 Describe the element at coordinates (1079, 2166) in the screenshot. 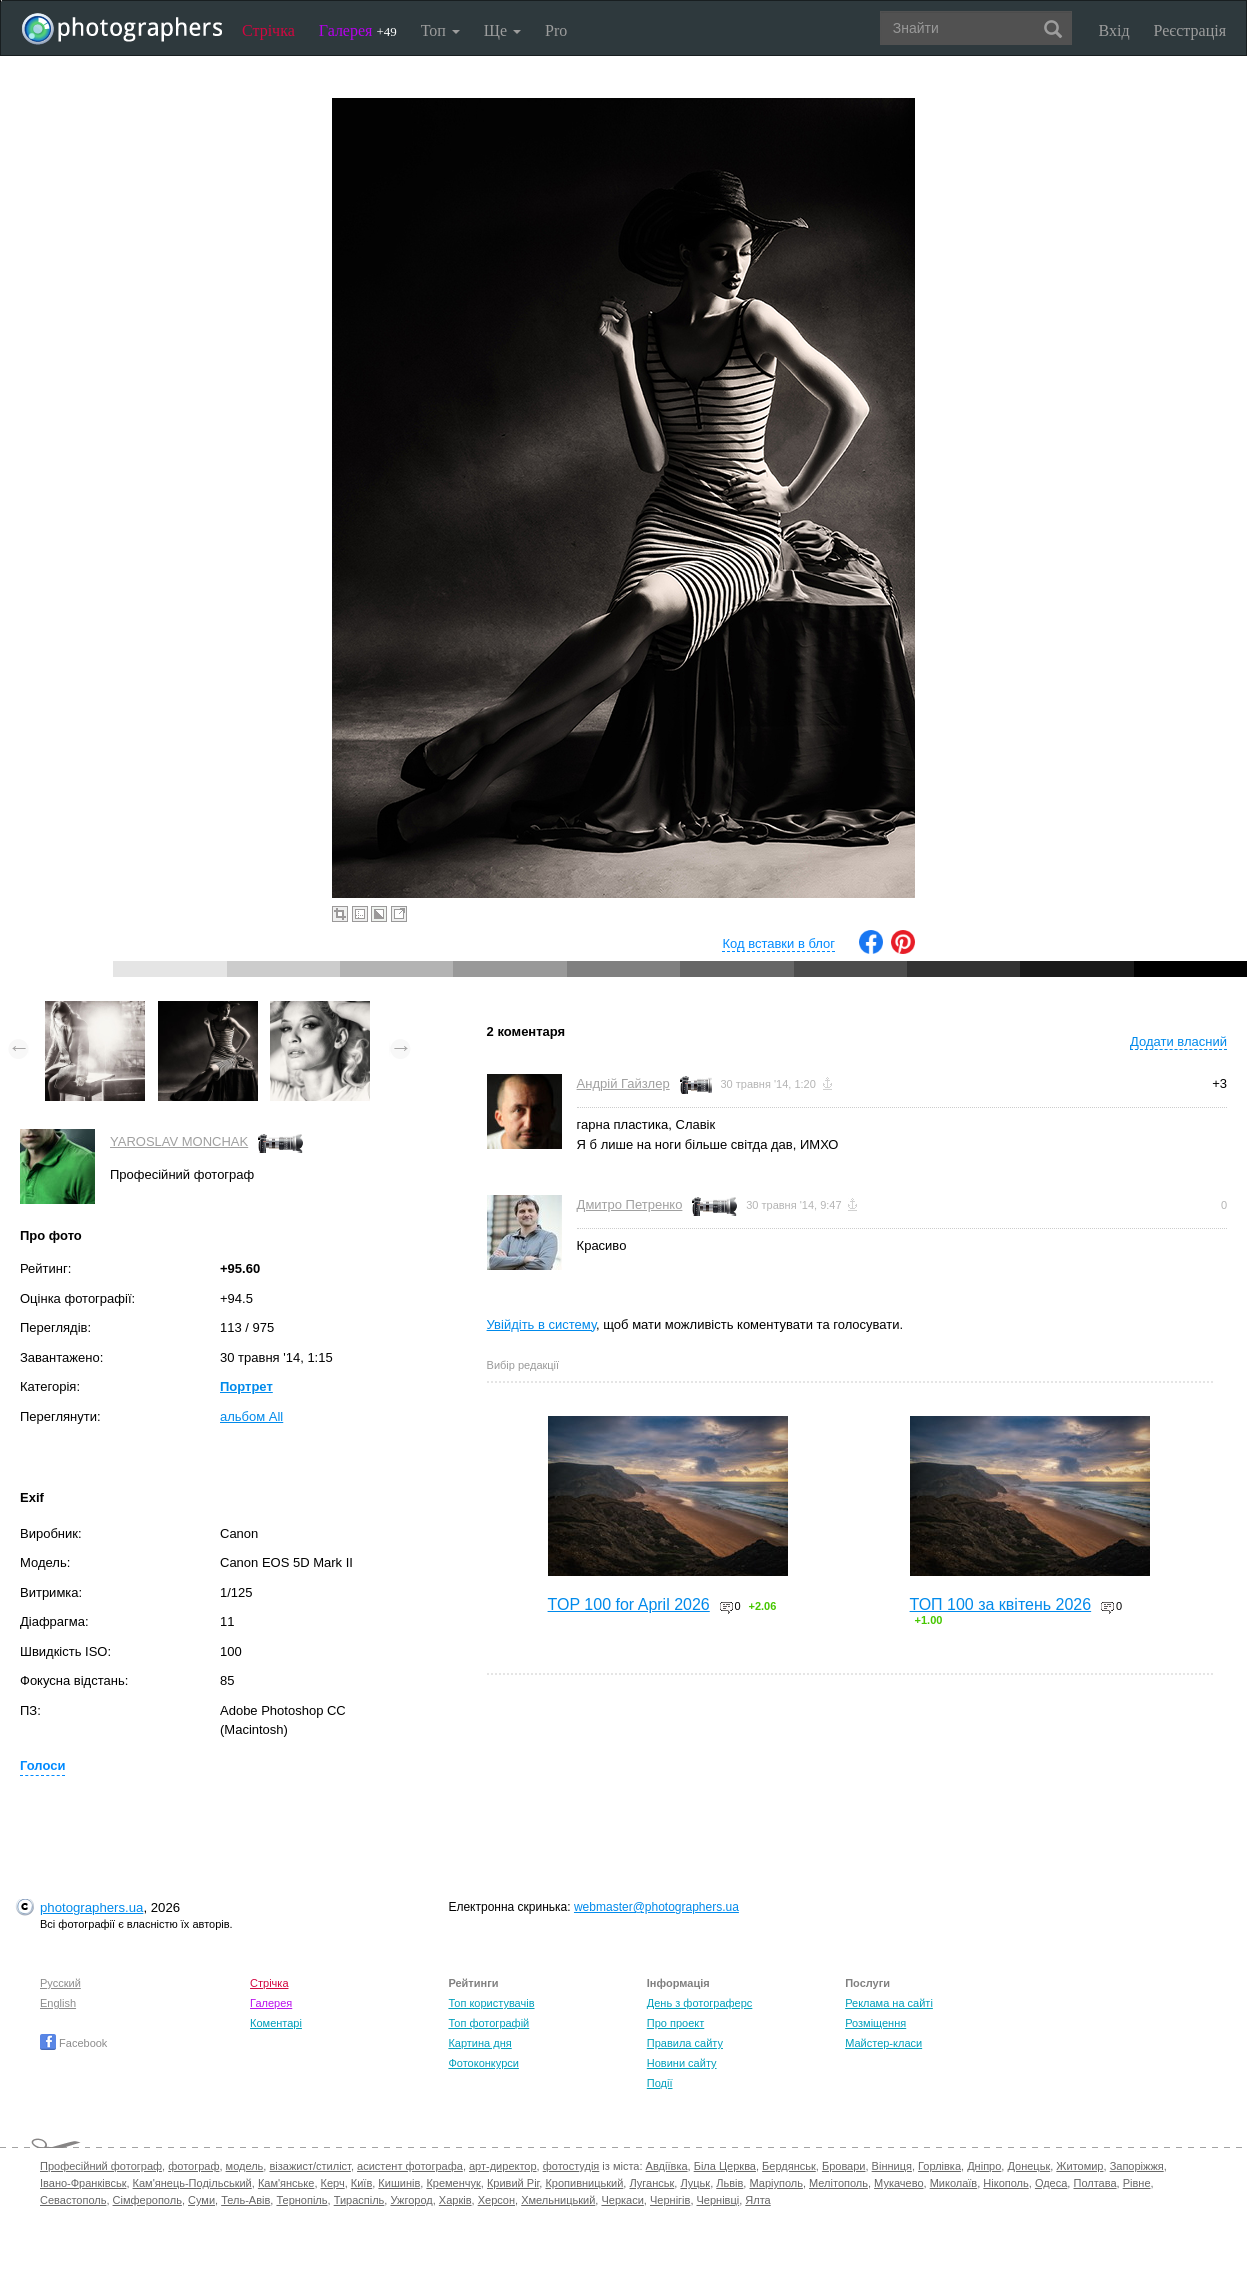

I see `Житомир` at that location.